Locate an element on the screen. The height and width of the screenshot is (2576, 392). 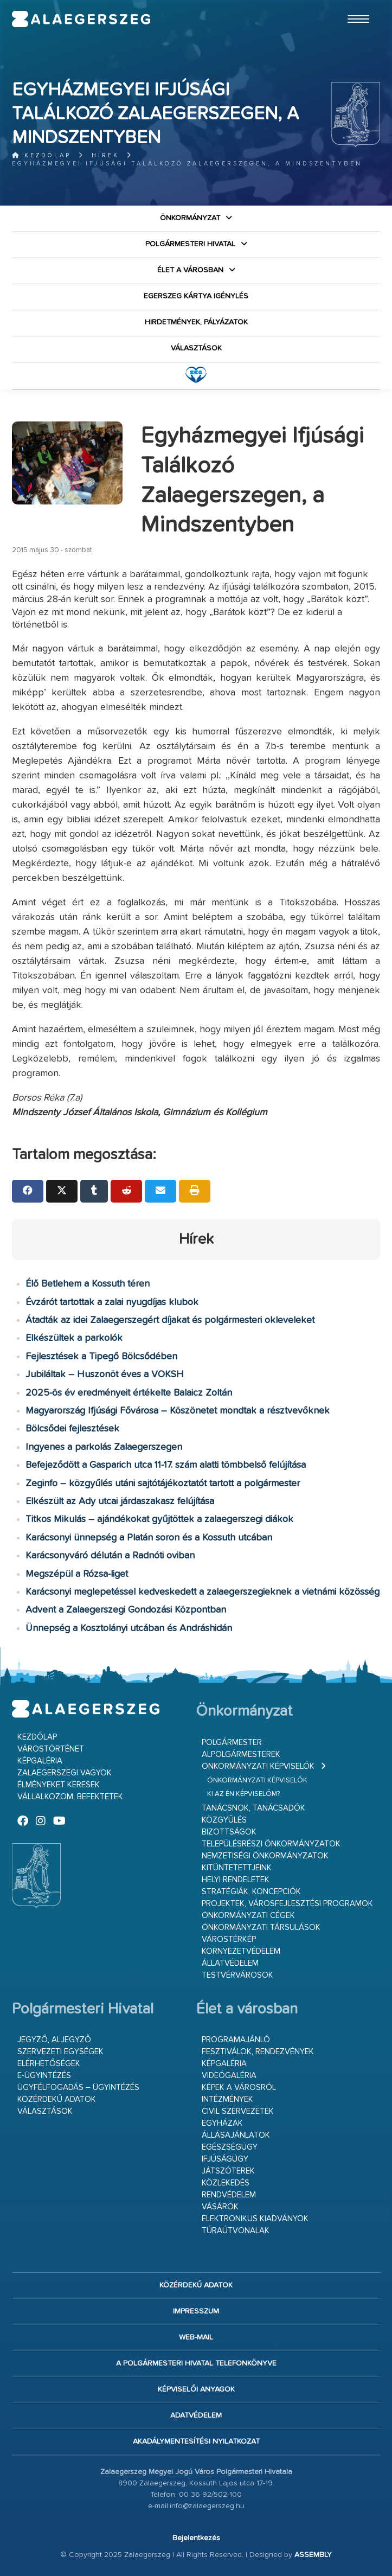
Projektek, városfejlesztési programok is located at coordinates (287, 1904).